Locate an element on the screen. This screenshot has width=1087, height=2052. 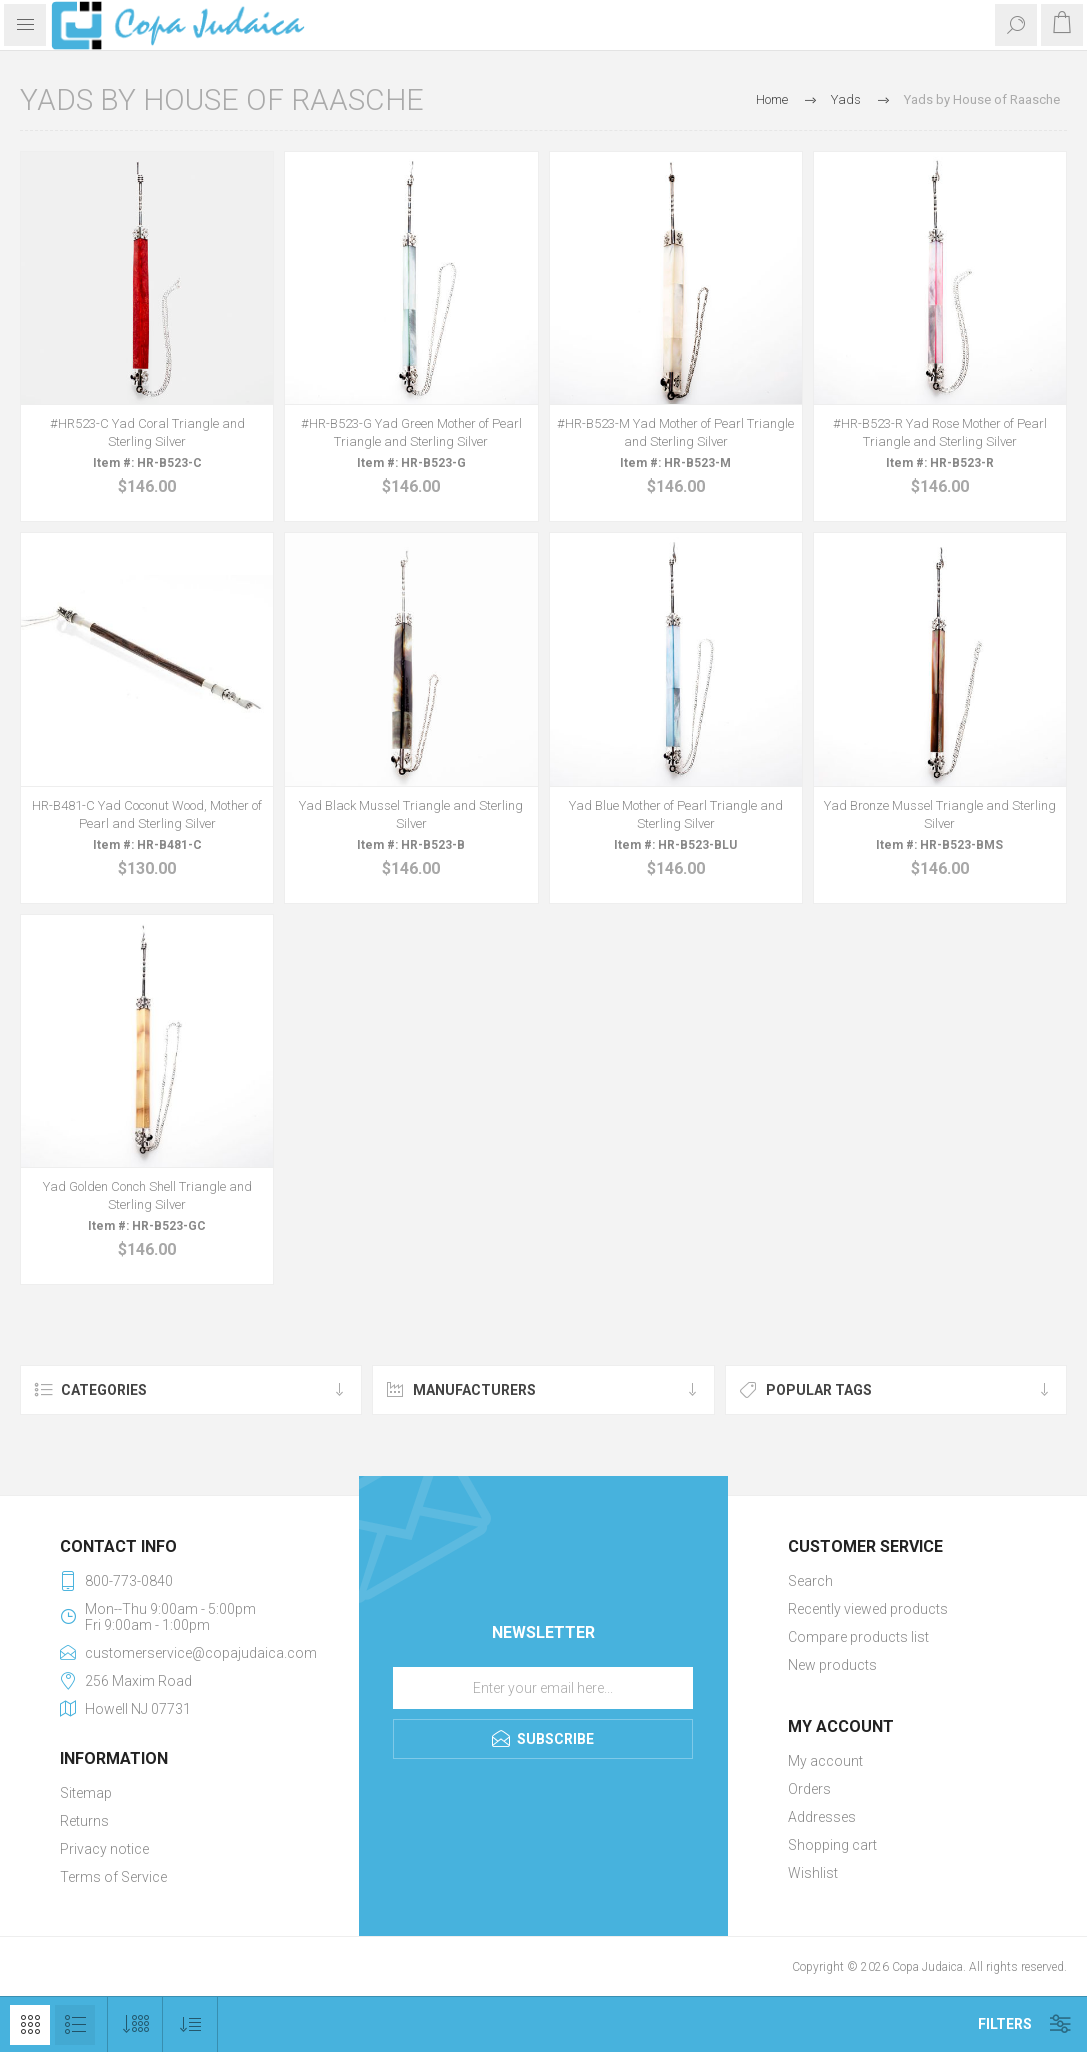
Recently viewed products is located at coordinates (868, 1609).